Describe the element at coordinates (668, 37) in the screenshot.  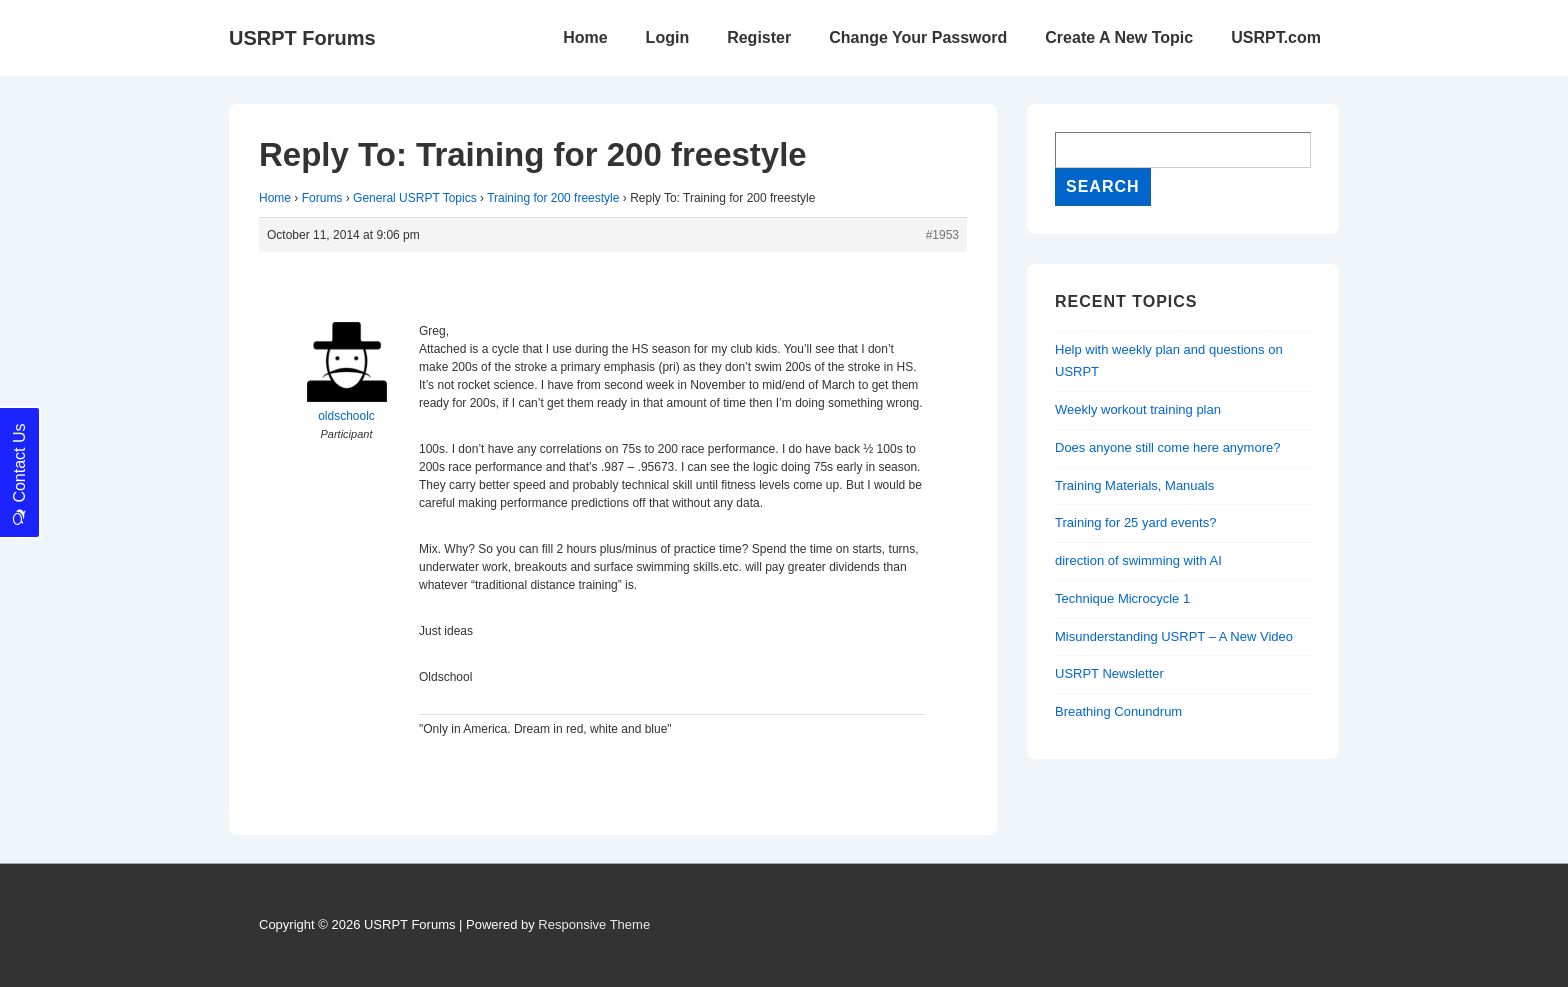
I see `Login` at that location.